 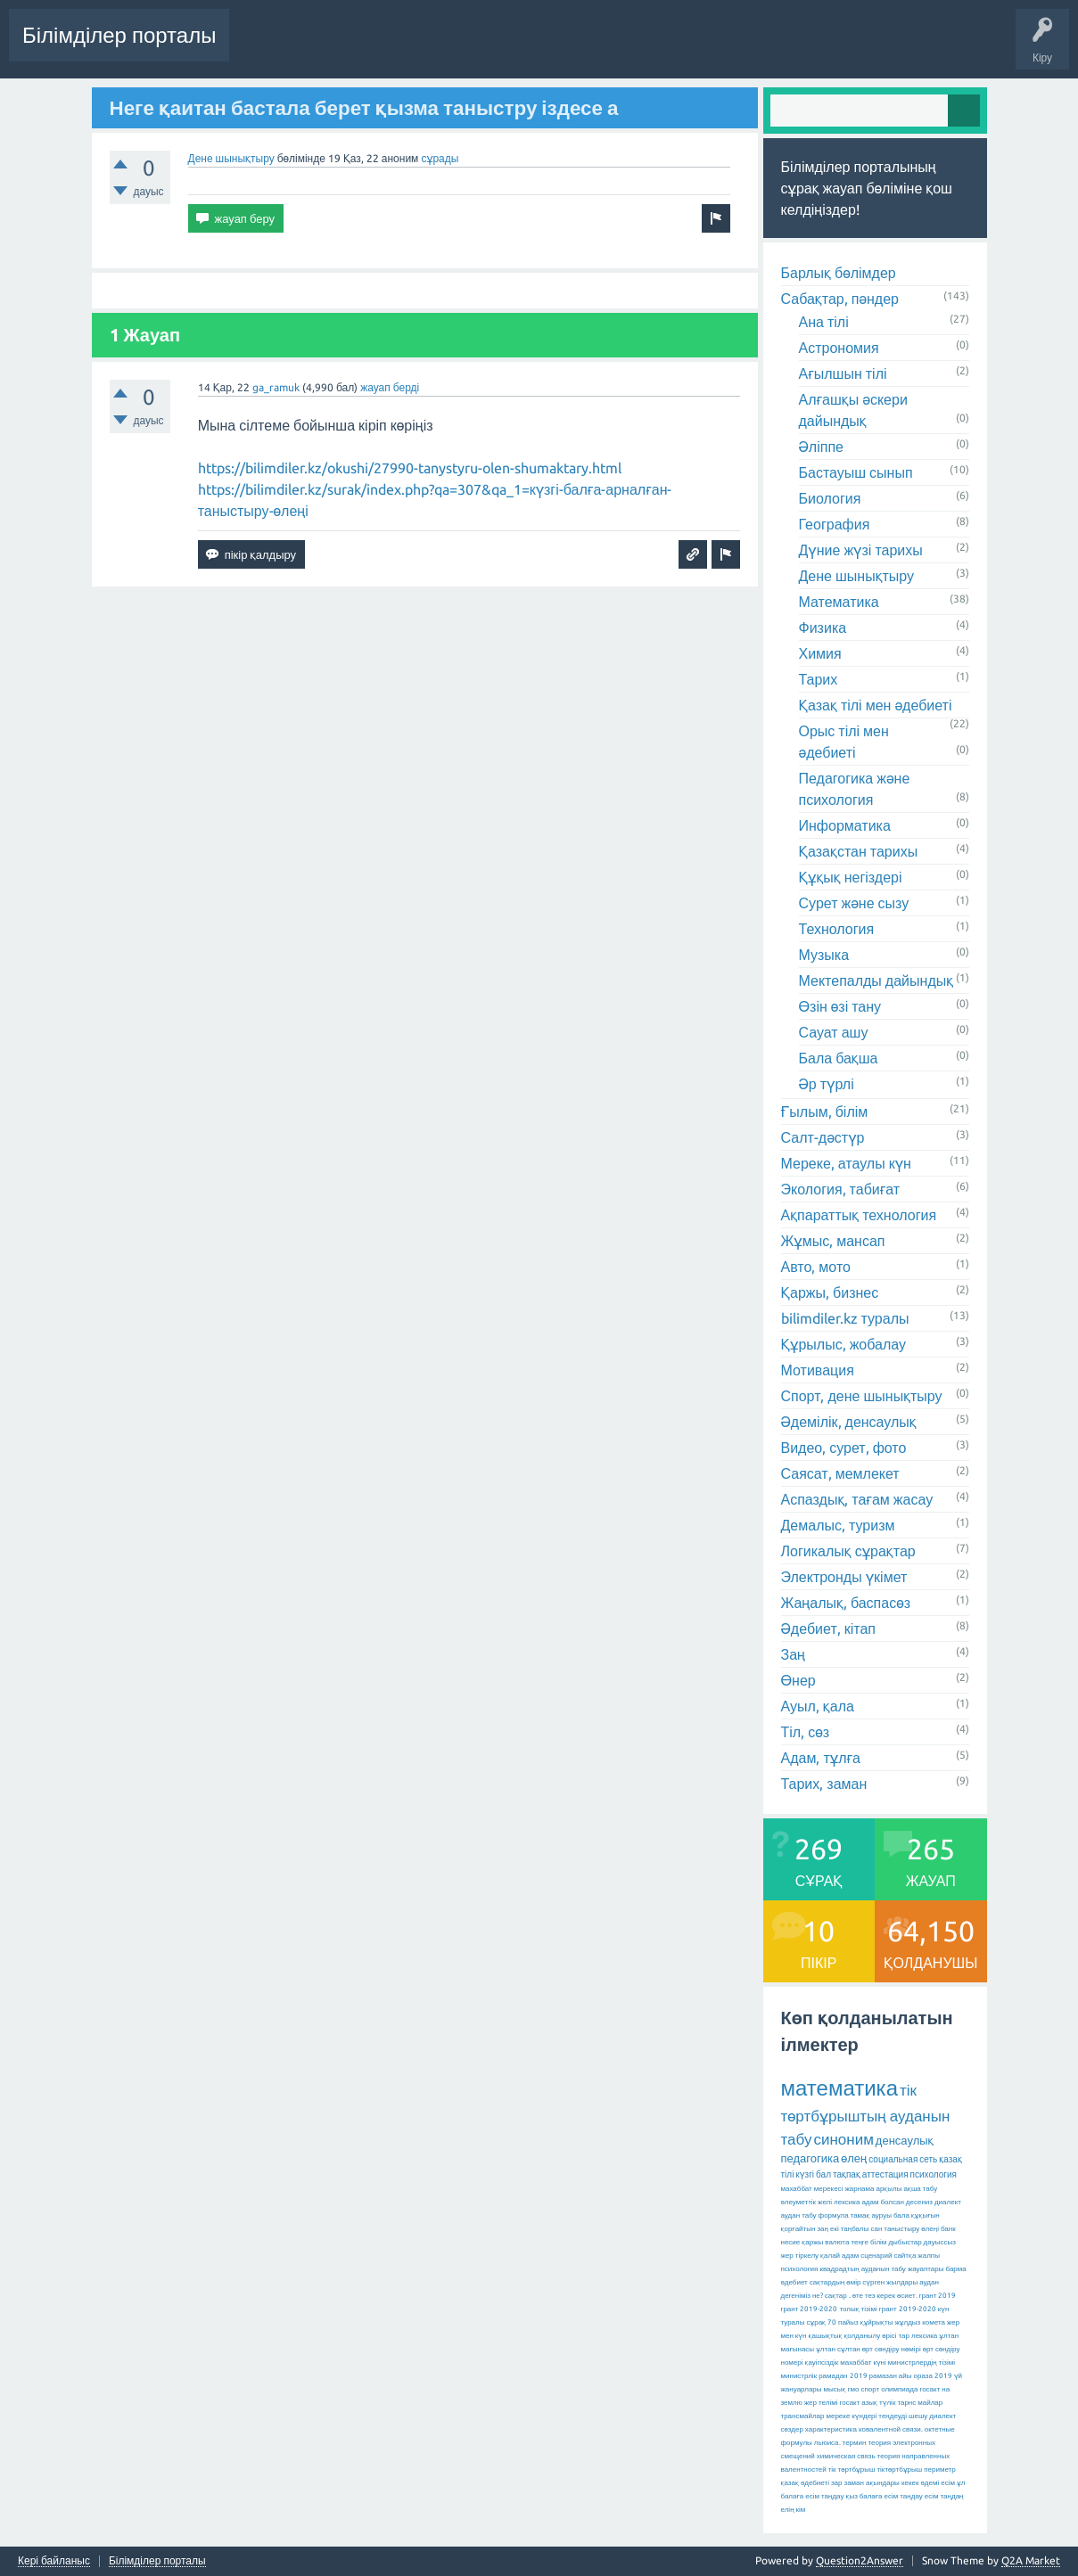 What do you see at coordinates (856, 472) in the screenshot?
I see `Бастауыш сынып` at bounding box center [856, 472].